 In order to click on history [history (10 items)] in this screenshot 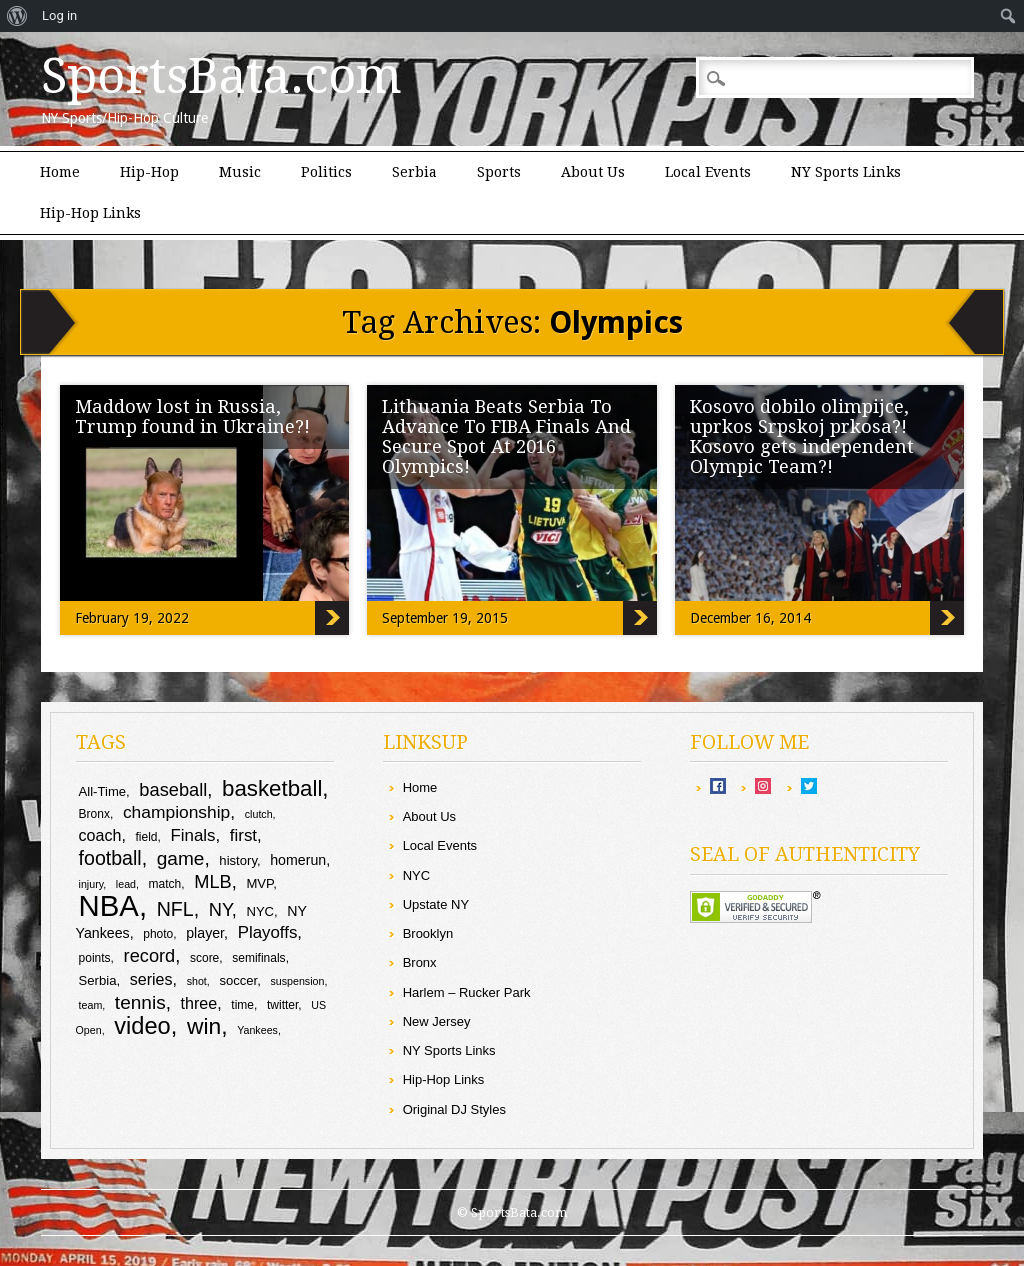, I will do `click(238, 860)`.